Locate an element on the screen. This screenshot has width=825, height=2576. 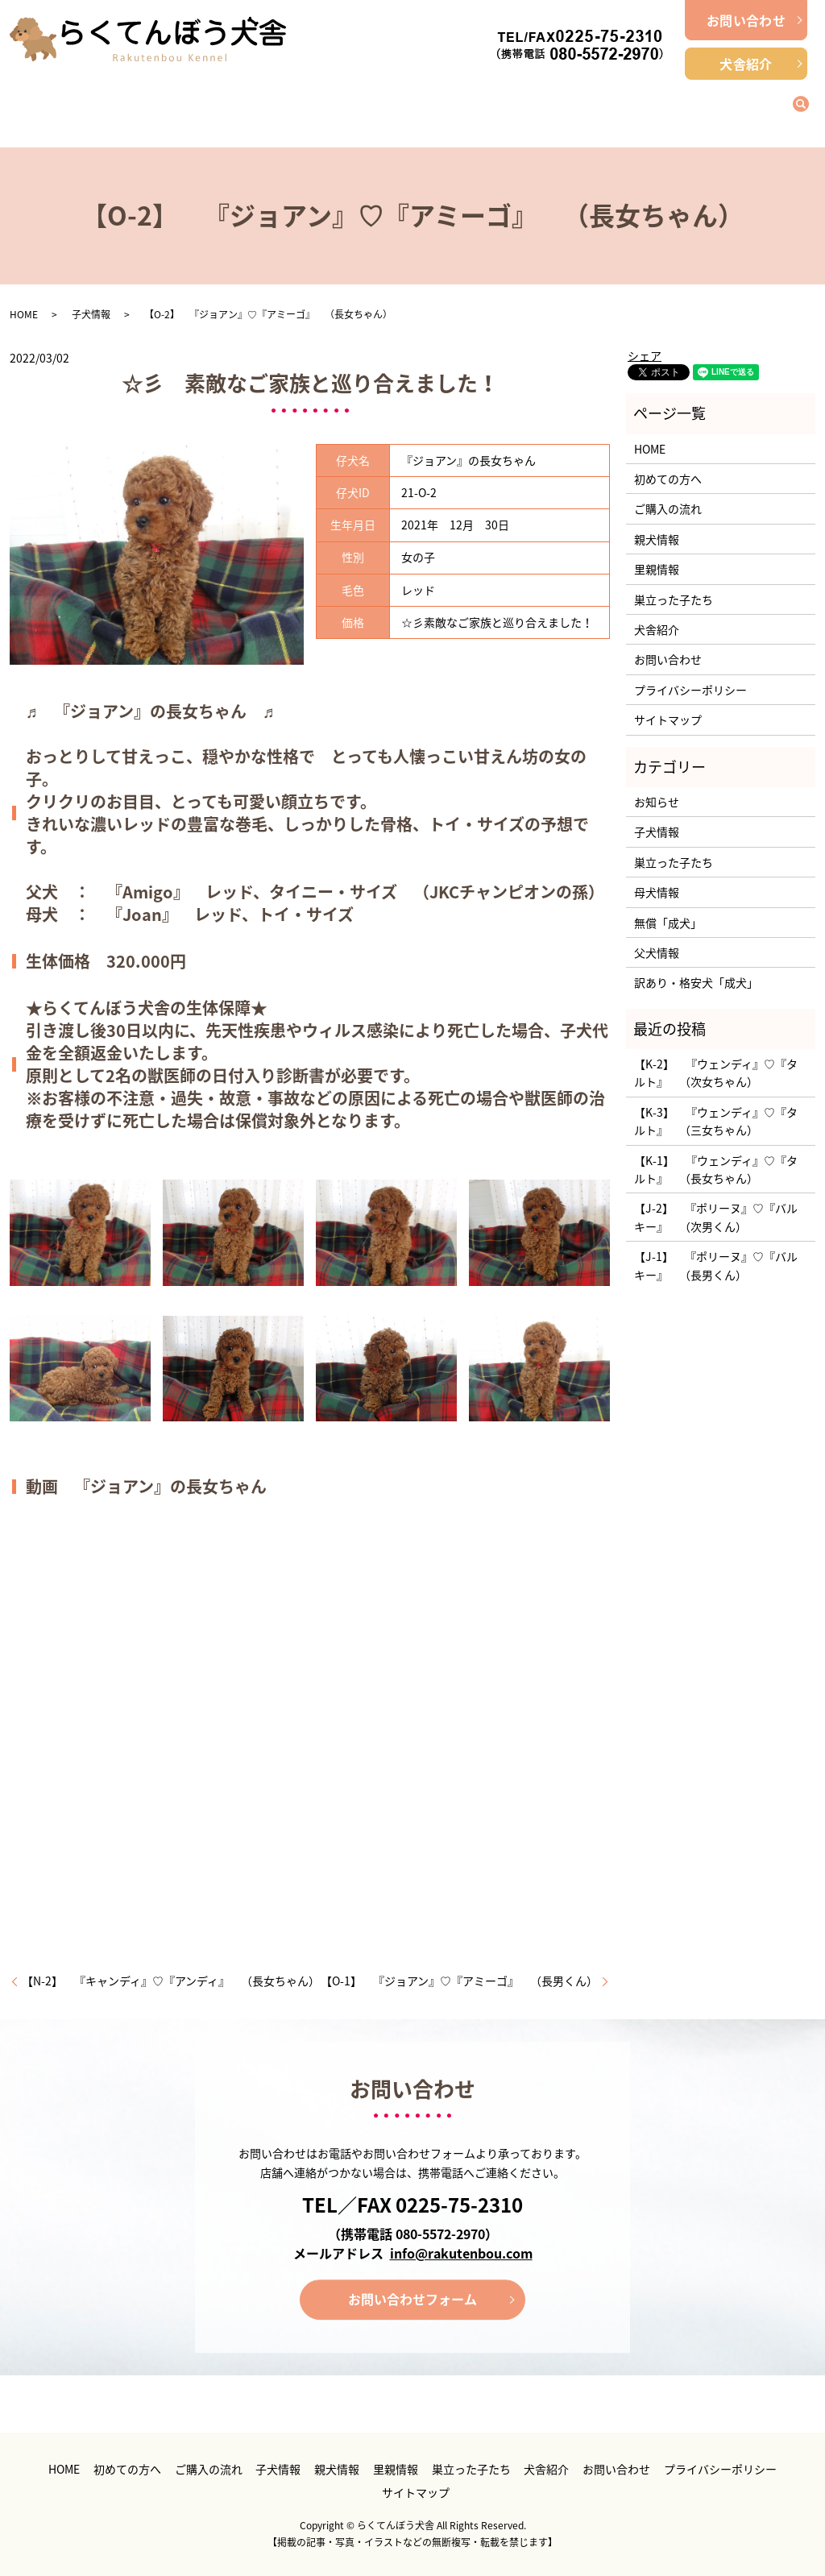
シェア is located at coordinates (644, 355).